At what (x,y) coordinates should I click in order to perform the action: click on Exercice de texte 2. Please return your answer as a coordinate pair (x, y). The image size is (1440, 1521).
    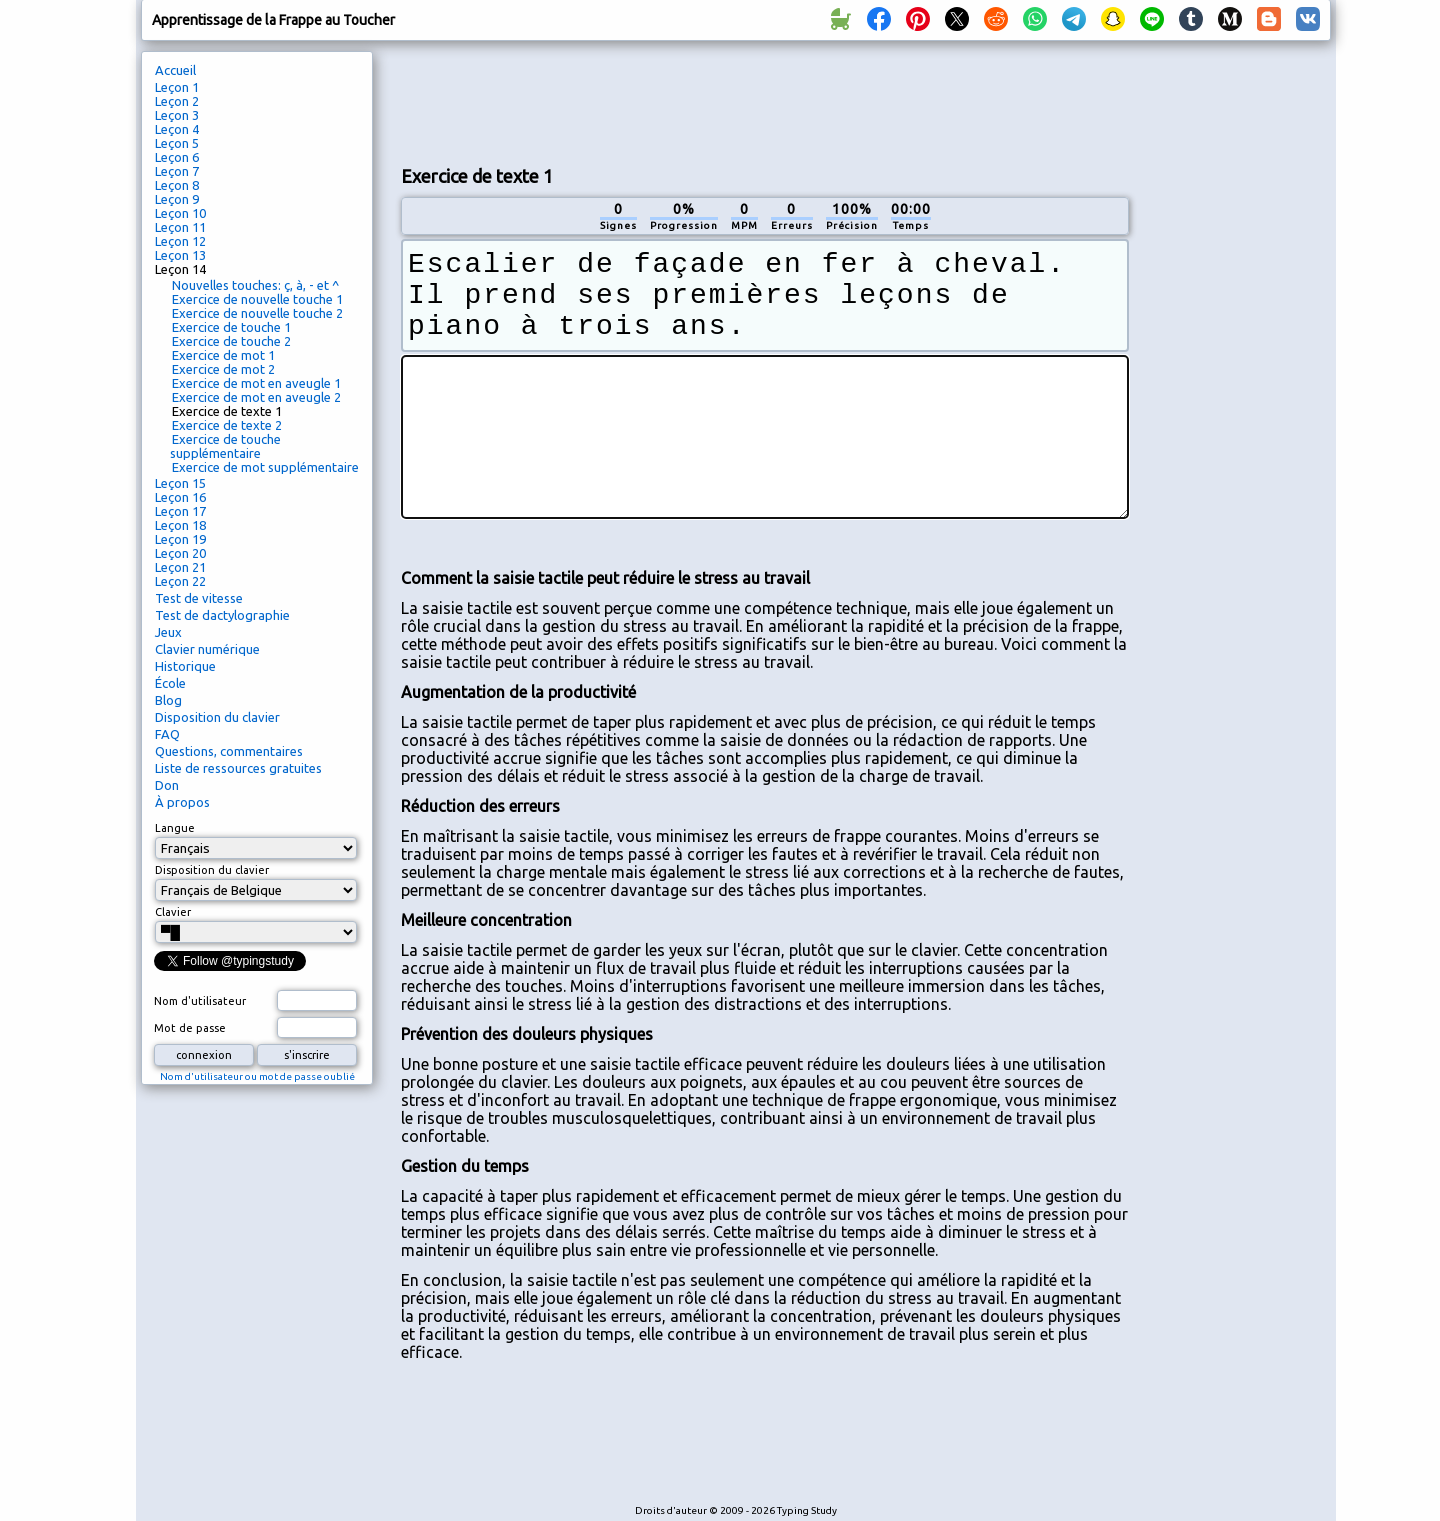
    Looking at the image, I should click on (227, 425).